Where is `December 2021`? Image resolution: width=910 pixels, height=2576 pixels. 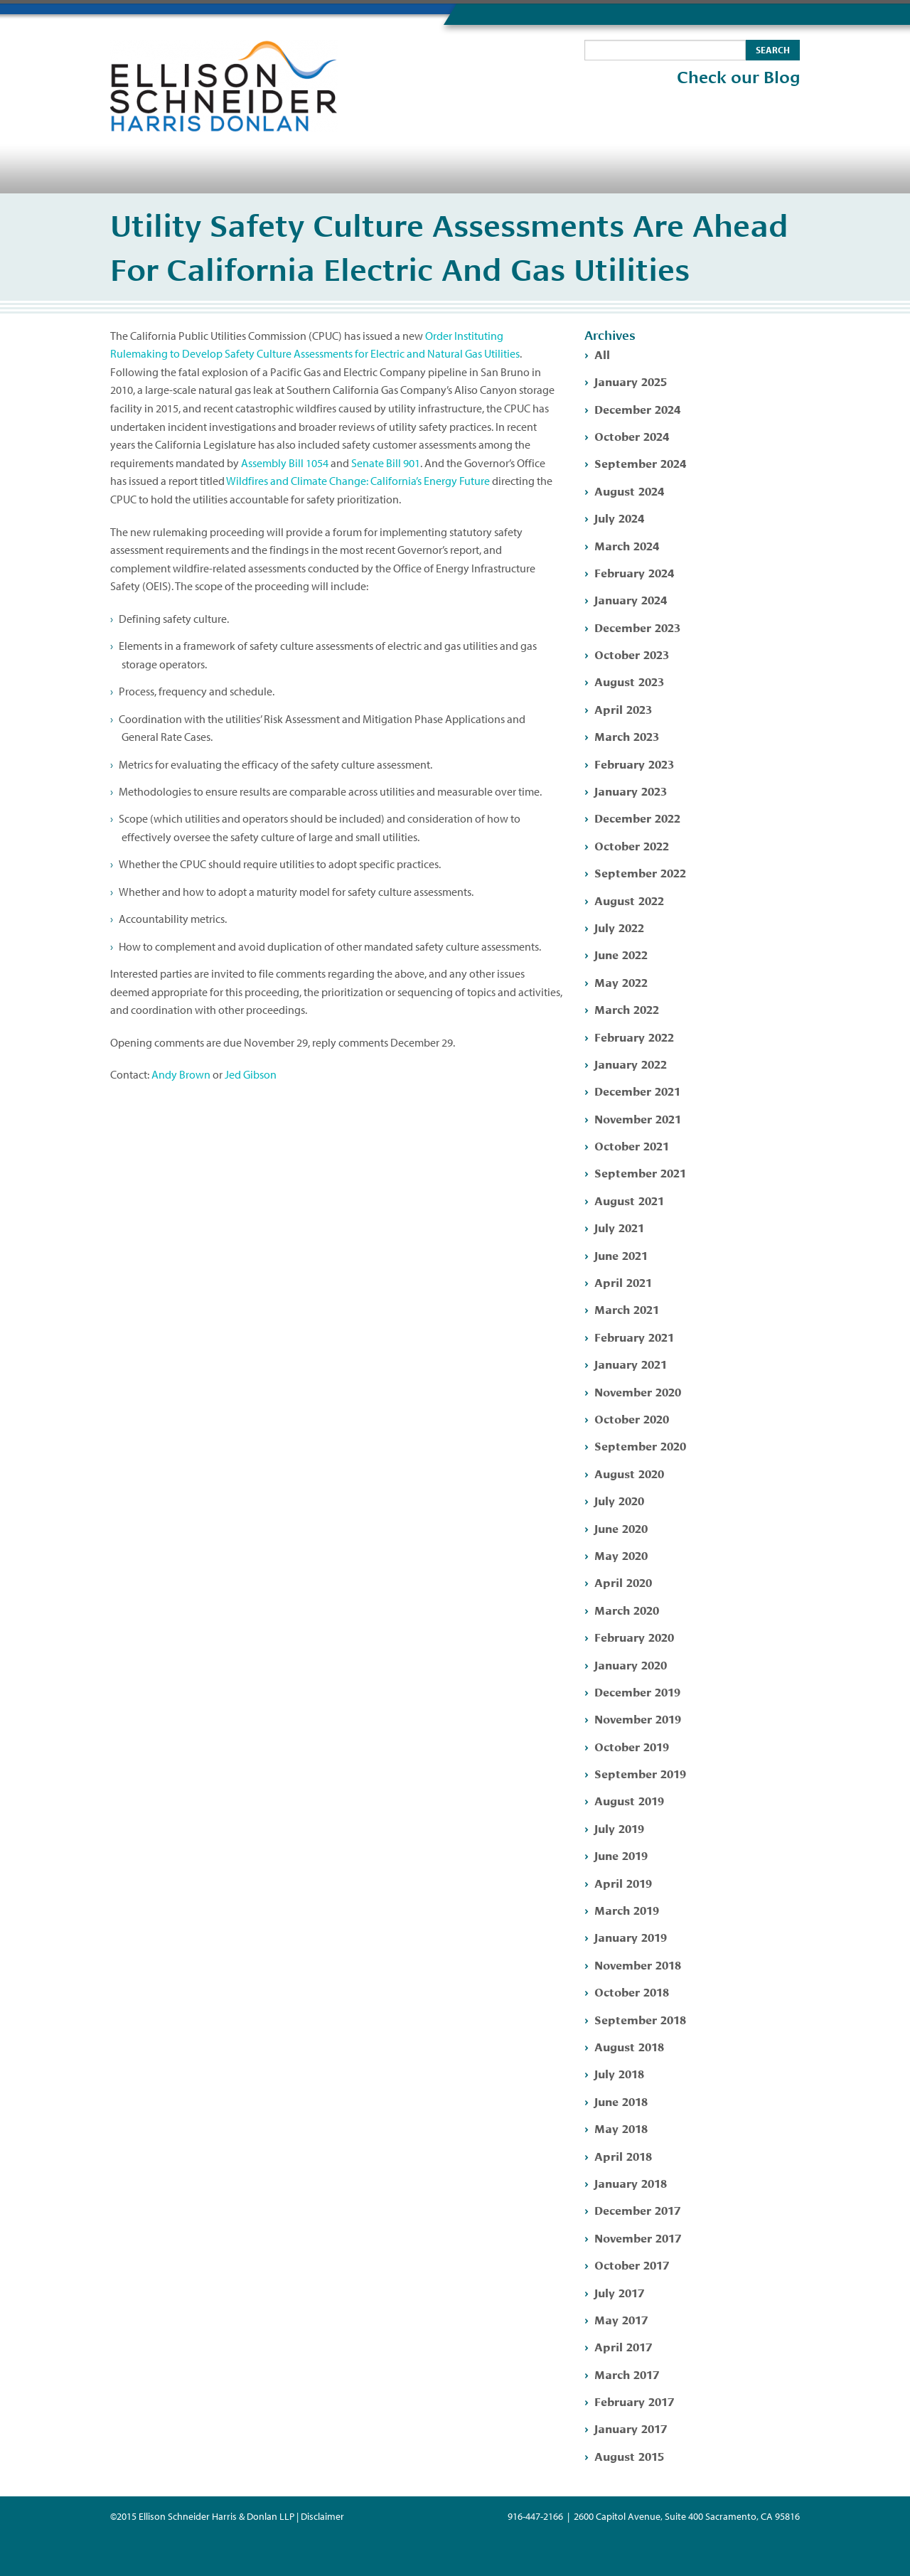
December 2021 is located at coordinates (637, 1090).